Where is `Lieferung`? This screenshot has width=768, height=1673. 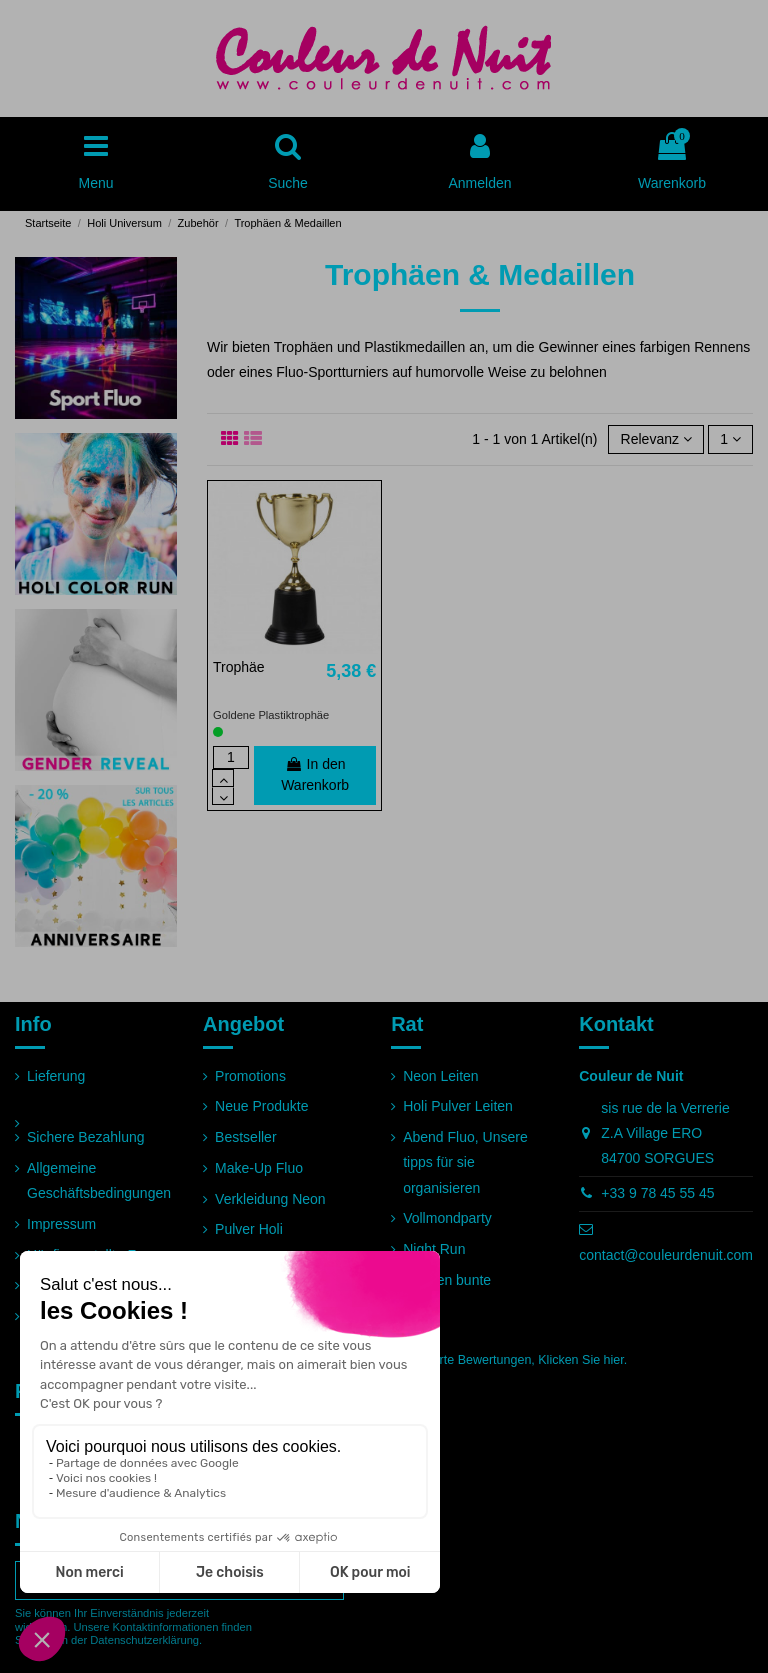 Lieferung is located at coordinates (56, 1076).